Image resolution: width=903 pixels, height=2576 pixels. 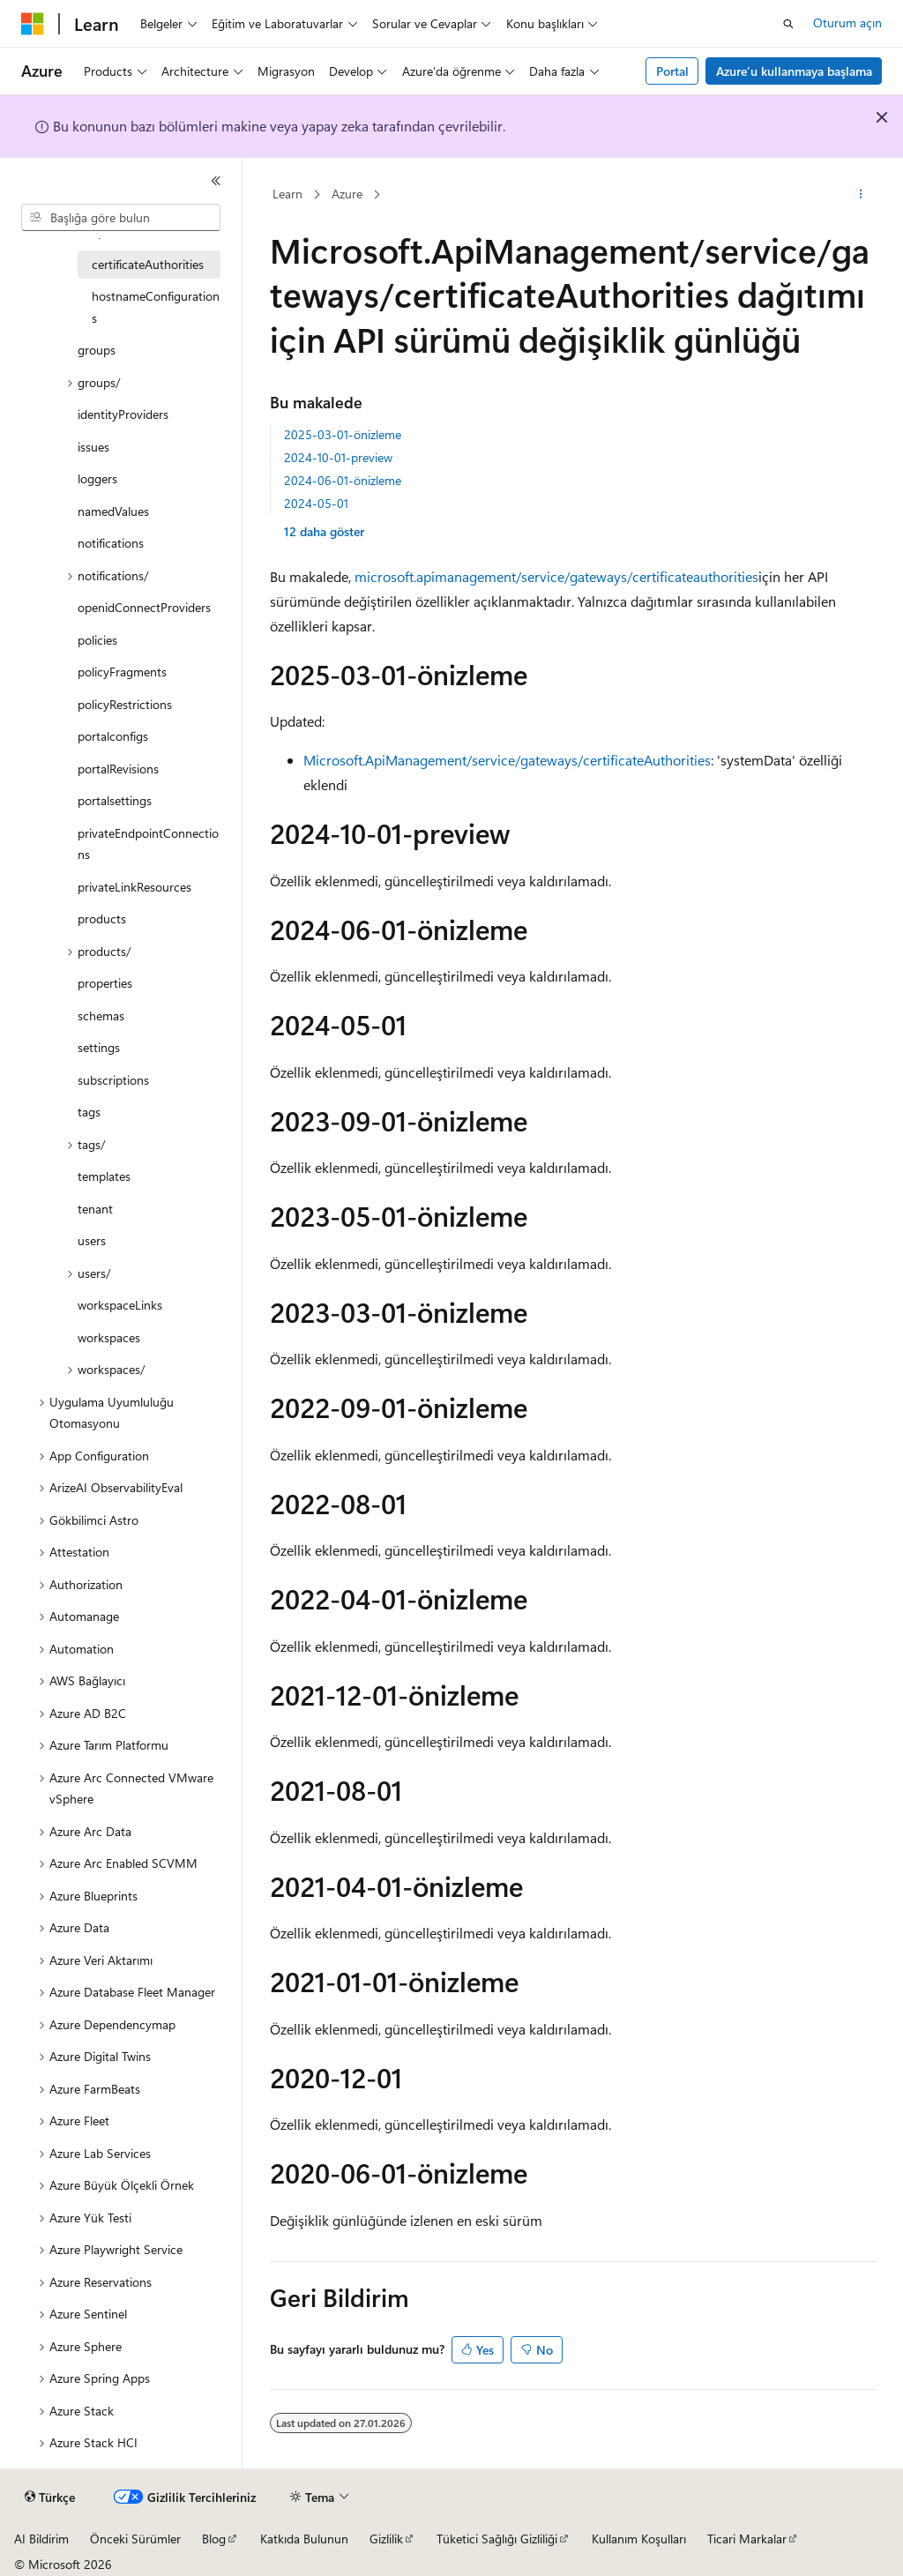 I want to click on workspaceLinks [treeitem], so click(x=120, y=1304).